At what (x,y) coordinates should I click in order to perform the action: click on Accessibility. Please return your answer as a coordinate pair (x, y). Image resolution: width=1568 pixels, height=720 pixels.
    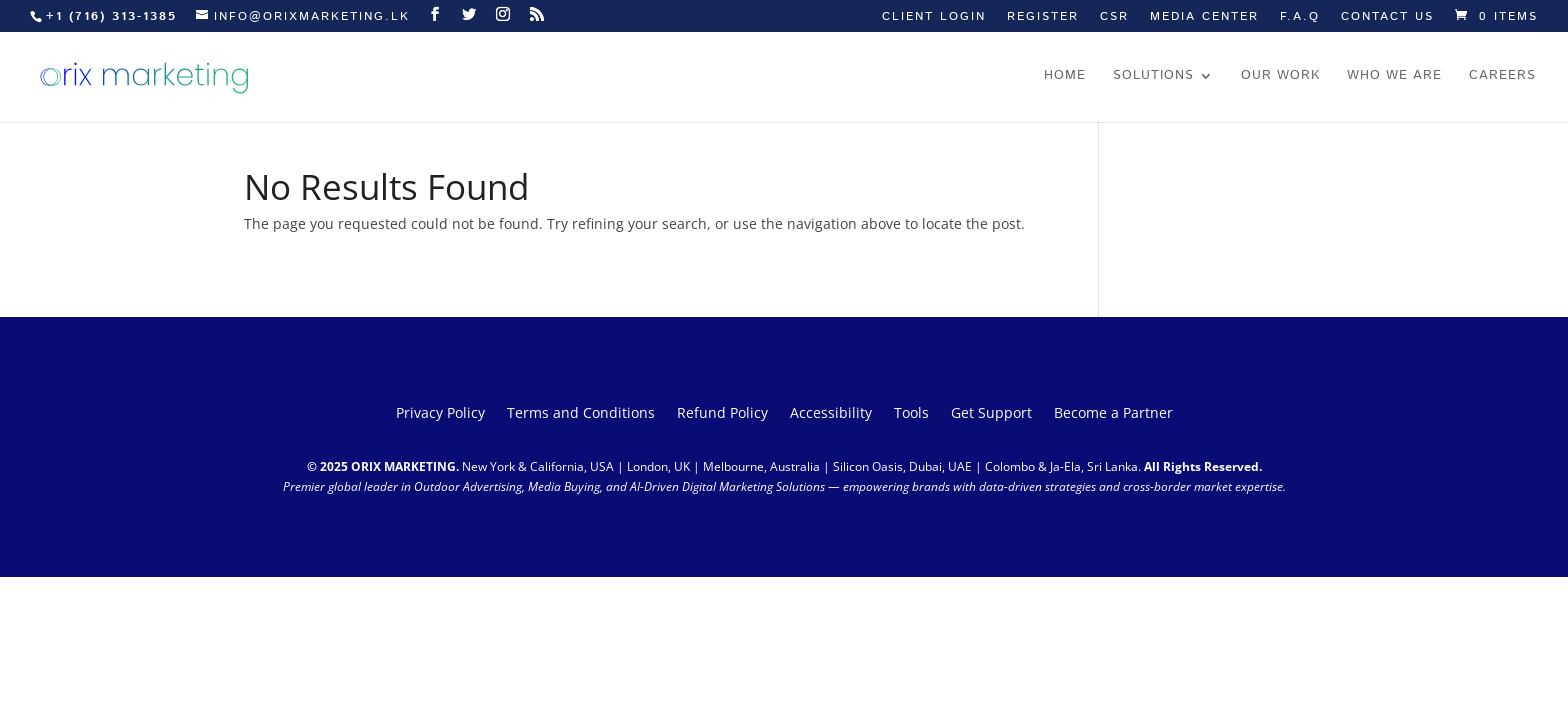
    Looking at the image, I should click on (831, 414).